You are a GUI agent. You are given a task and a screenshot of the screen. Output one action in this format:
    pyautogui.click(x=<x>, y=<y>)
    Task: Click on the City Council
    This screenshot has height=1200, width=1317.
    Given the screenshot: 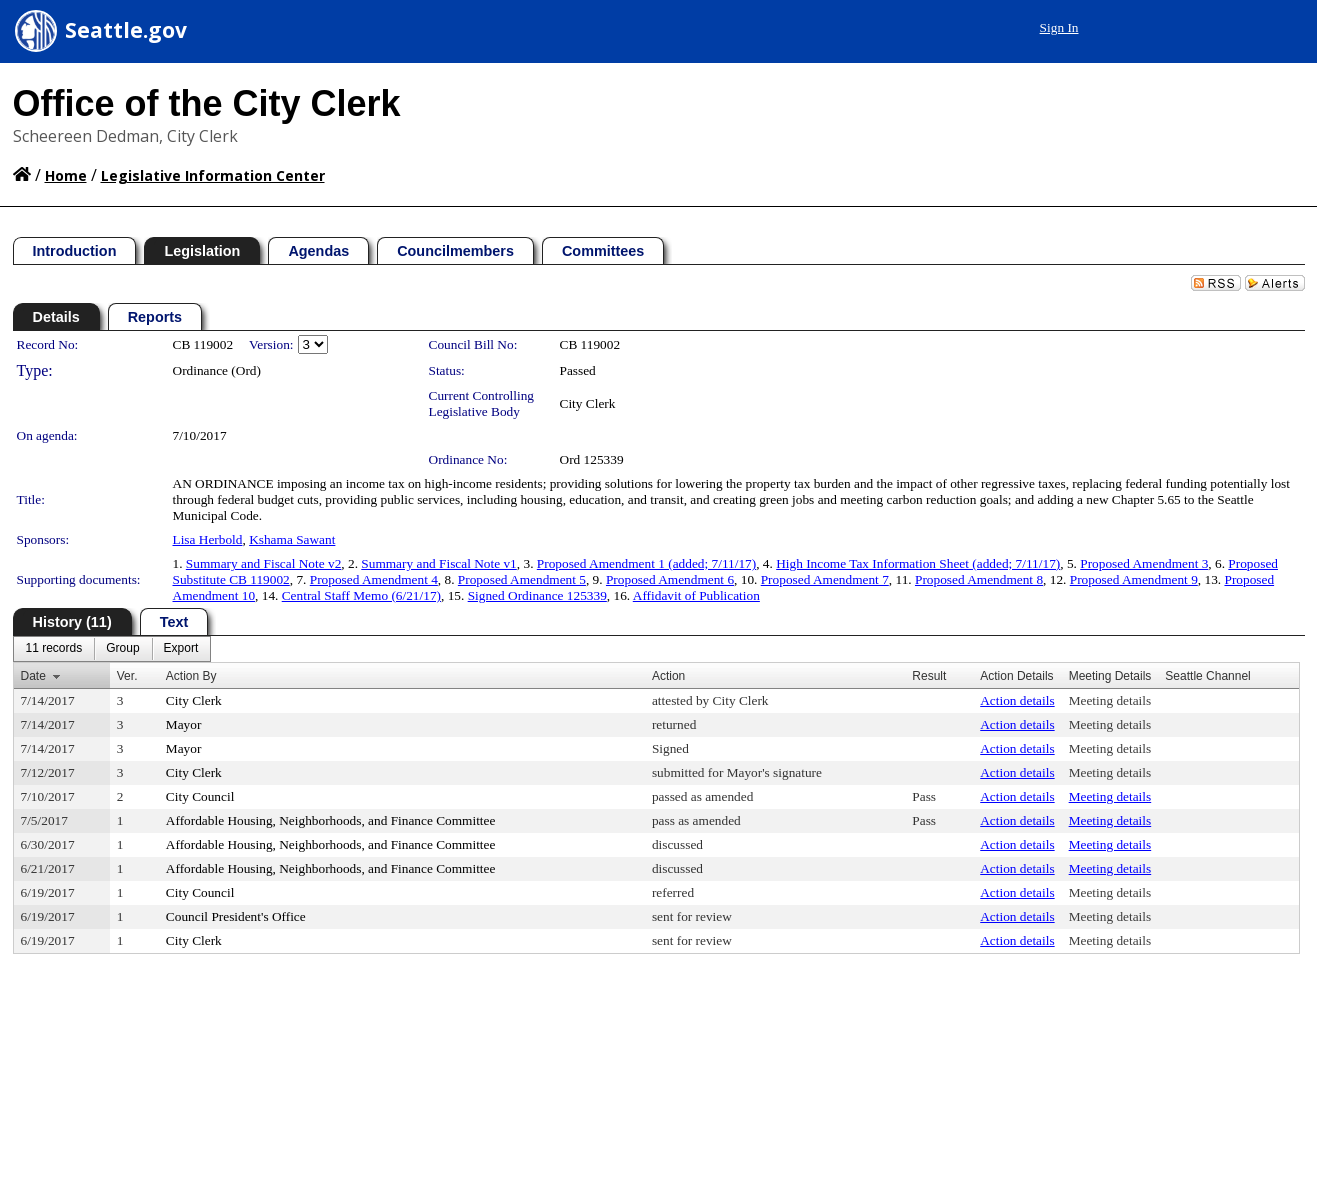 What is the action you would take?
    pyautogui.click(x=200, y=796)
    